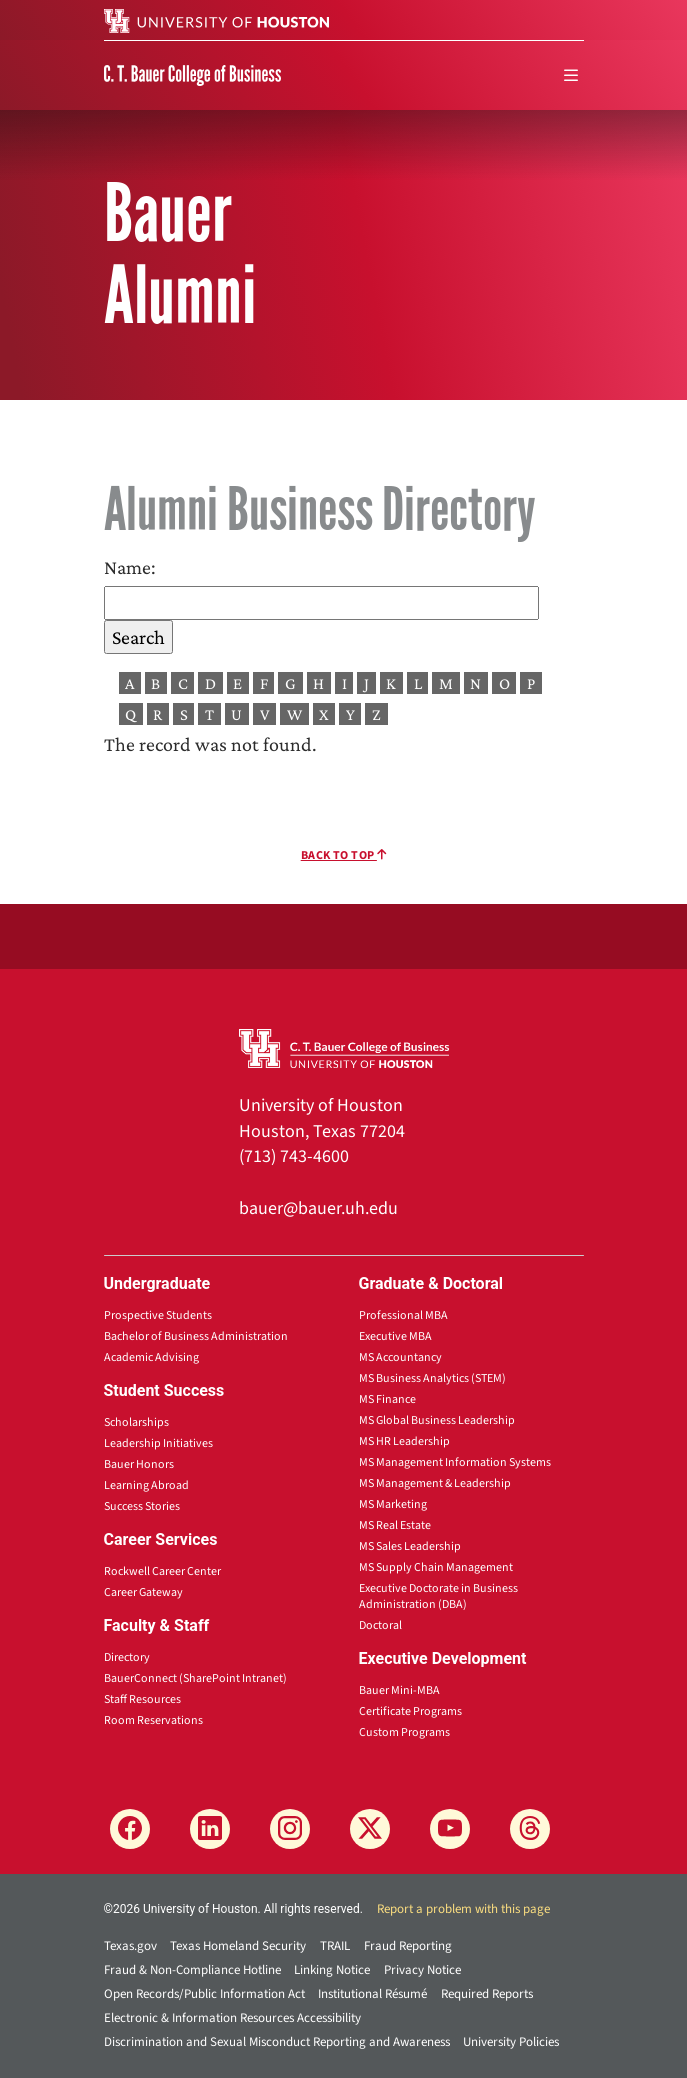  I want to click on Directory, so click(127, 1657).